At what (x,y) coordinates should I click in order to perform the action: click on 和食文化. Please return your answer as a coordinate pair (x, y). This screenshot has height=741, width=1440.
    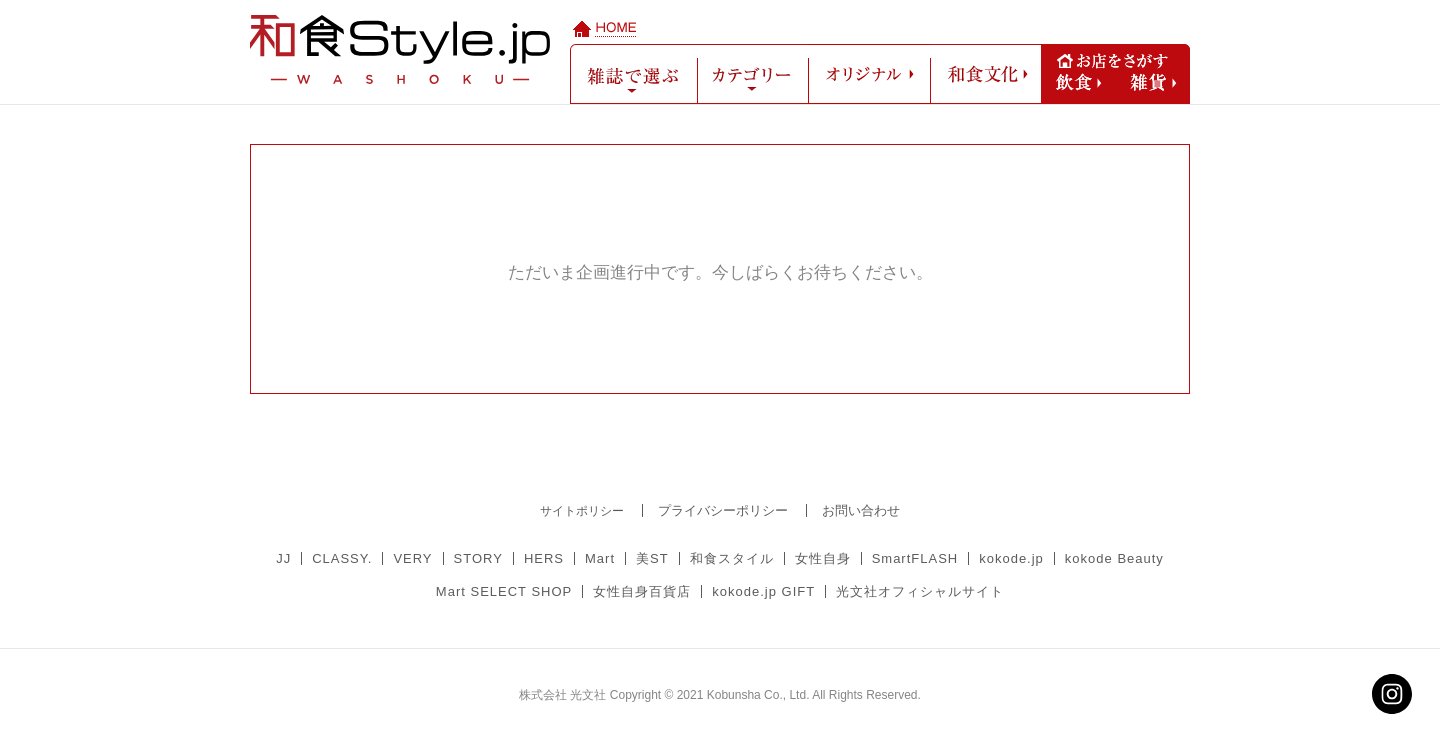
    Looking at the image, I should click on (985, 74).